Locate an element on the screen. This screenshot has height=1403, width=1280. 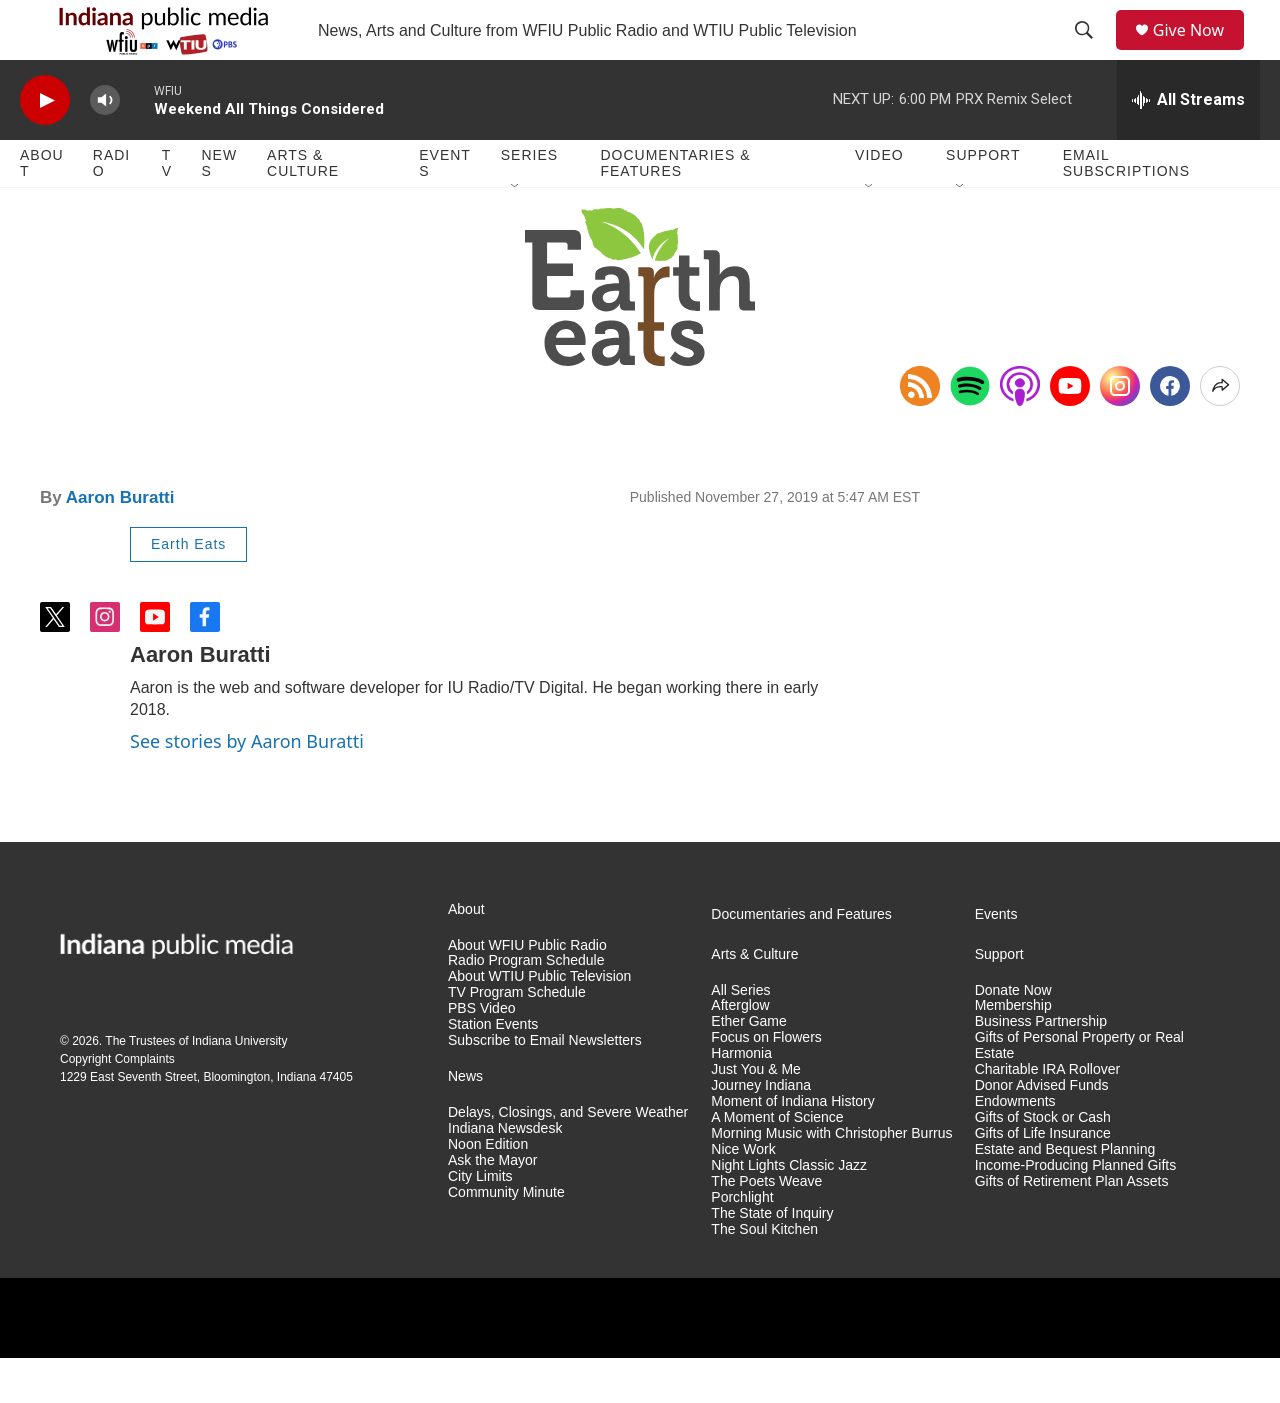
[Copy RSS Link to clipboard] is located at coordinates (920, 431).